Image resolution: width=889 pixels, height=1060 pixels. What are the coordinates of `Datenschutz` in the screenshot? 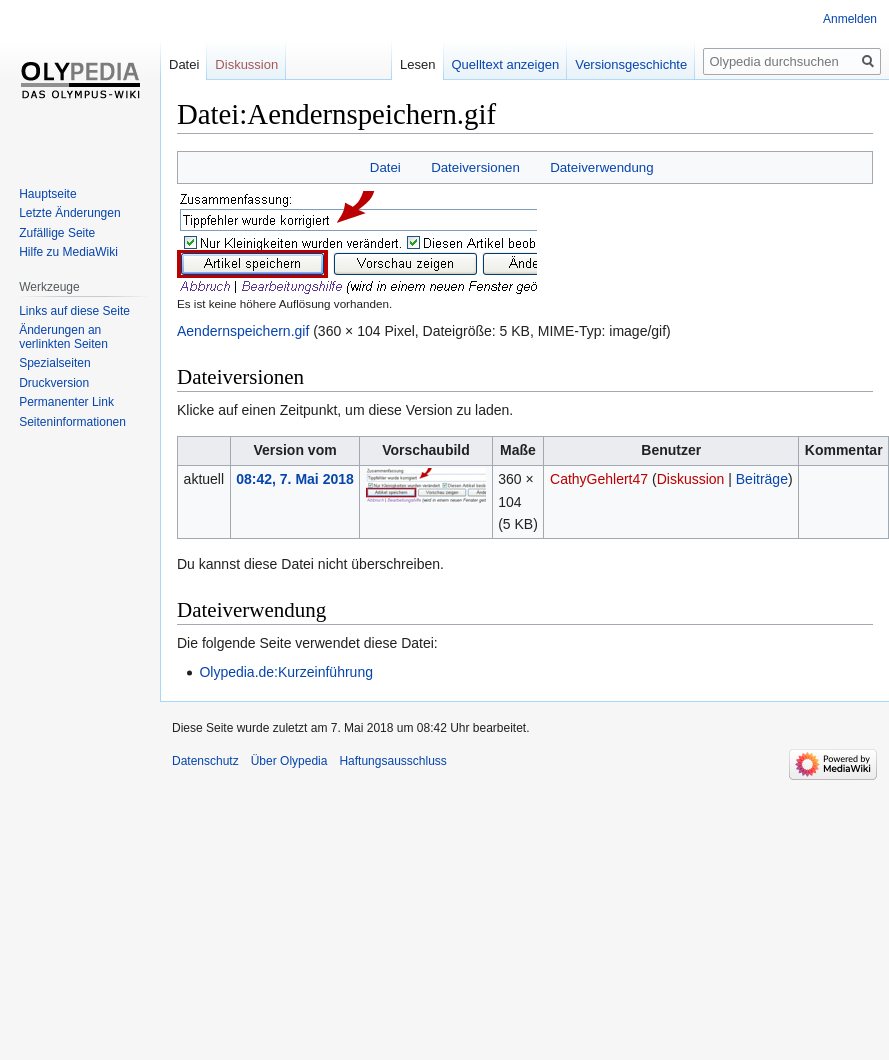 It's located at (205, 761).